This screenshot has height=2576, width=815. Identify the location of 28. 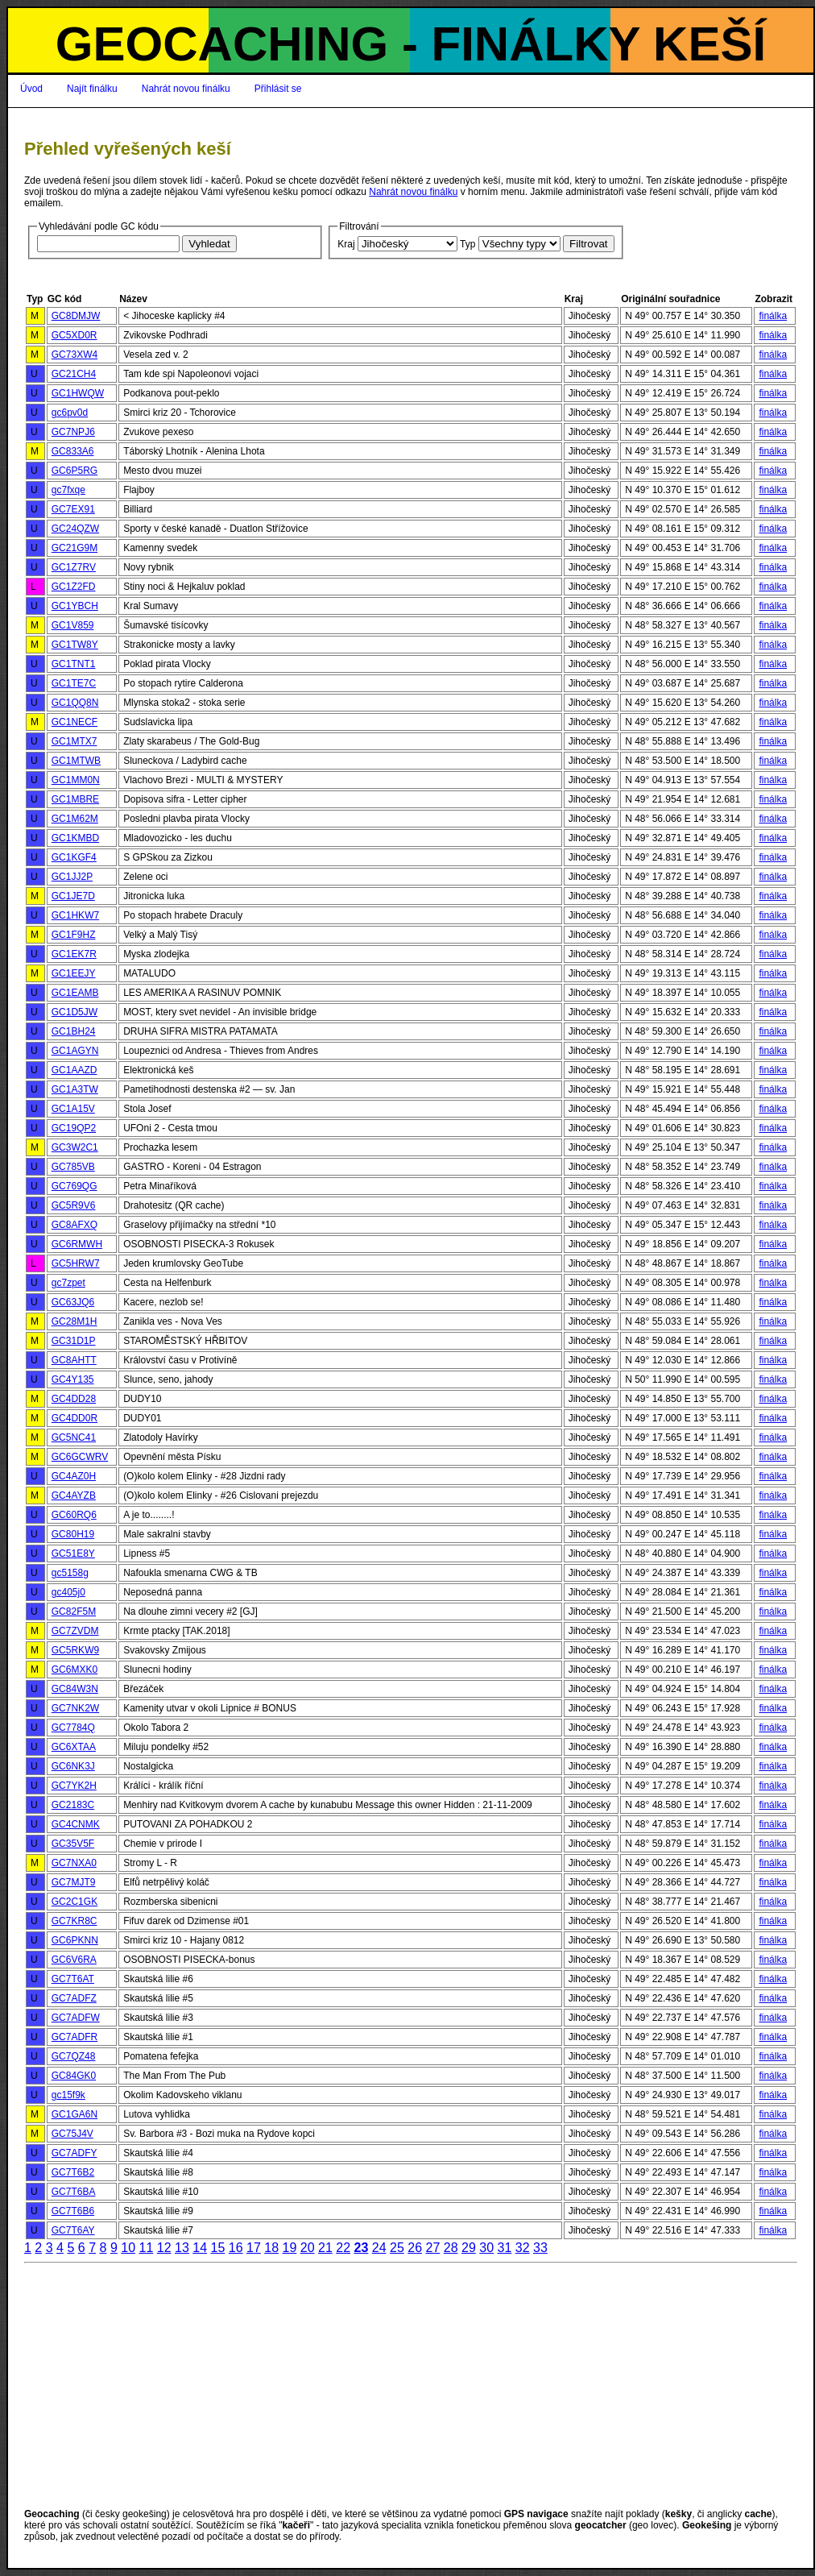
(451, 2248).